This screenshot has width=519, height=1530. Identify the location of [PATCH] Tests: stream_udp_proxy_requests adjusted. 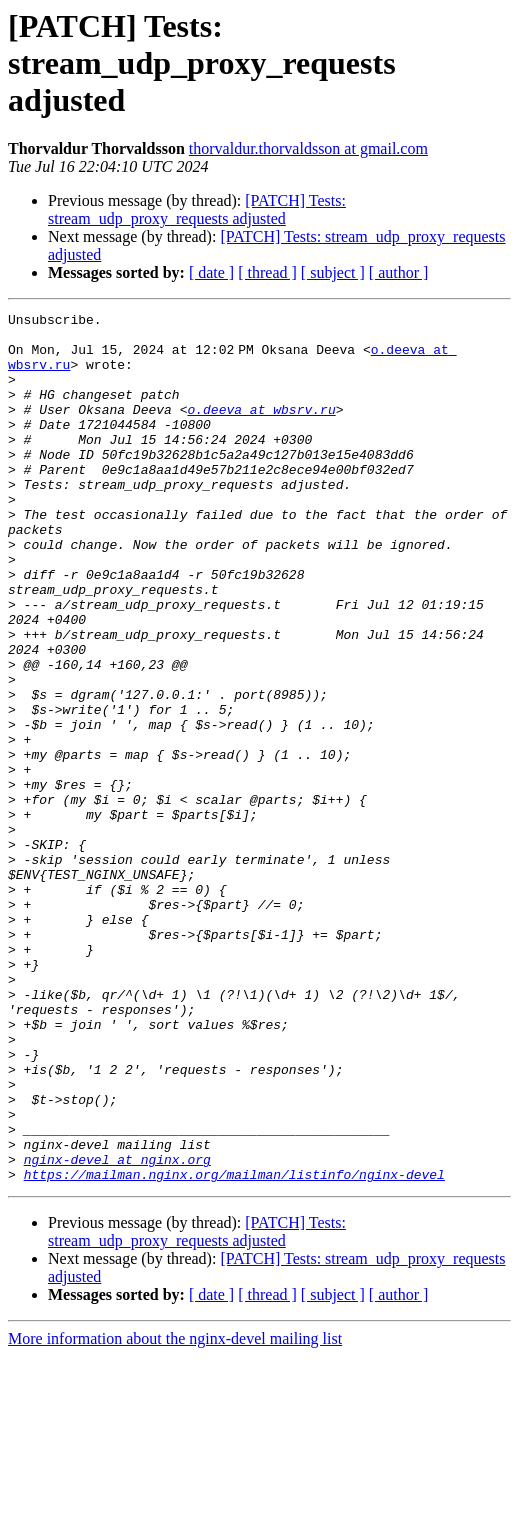
(197, 209).